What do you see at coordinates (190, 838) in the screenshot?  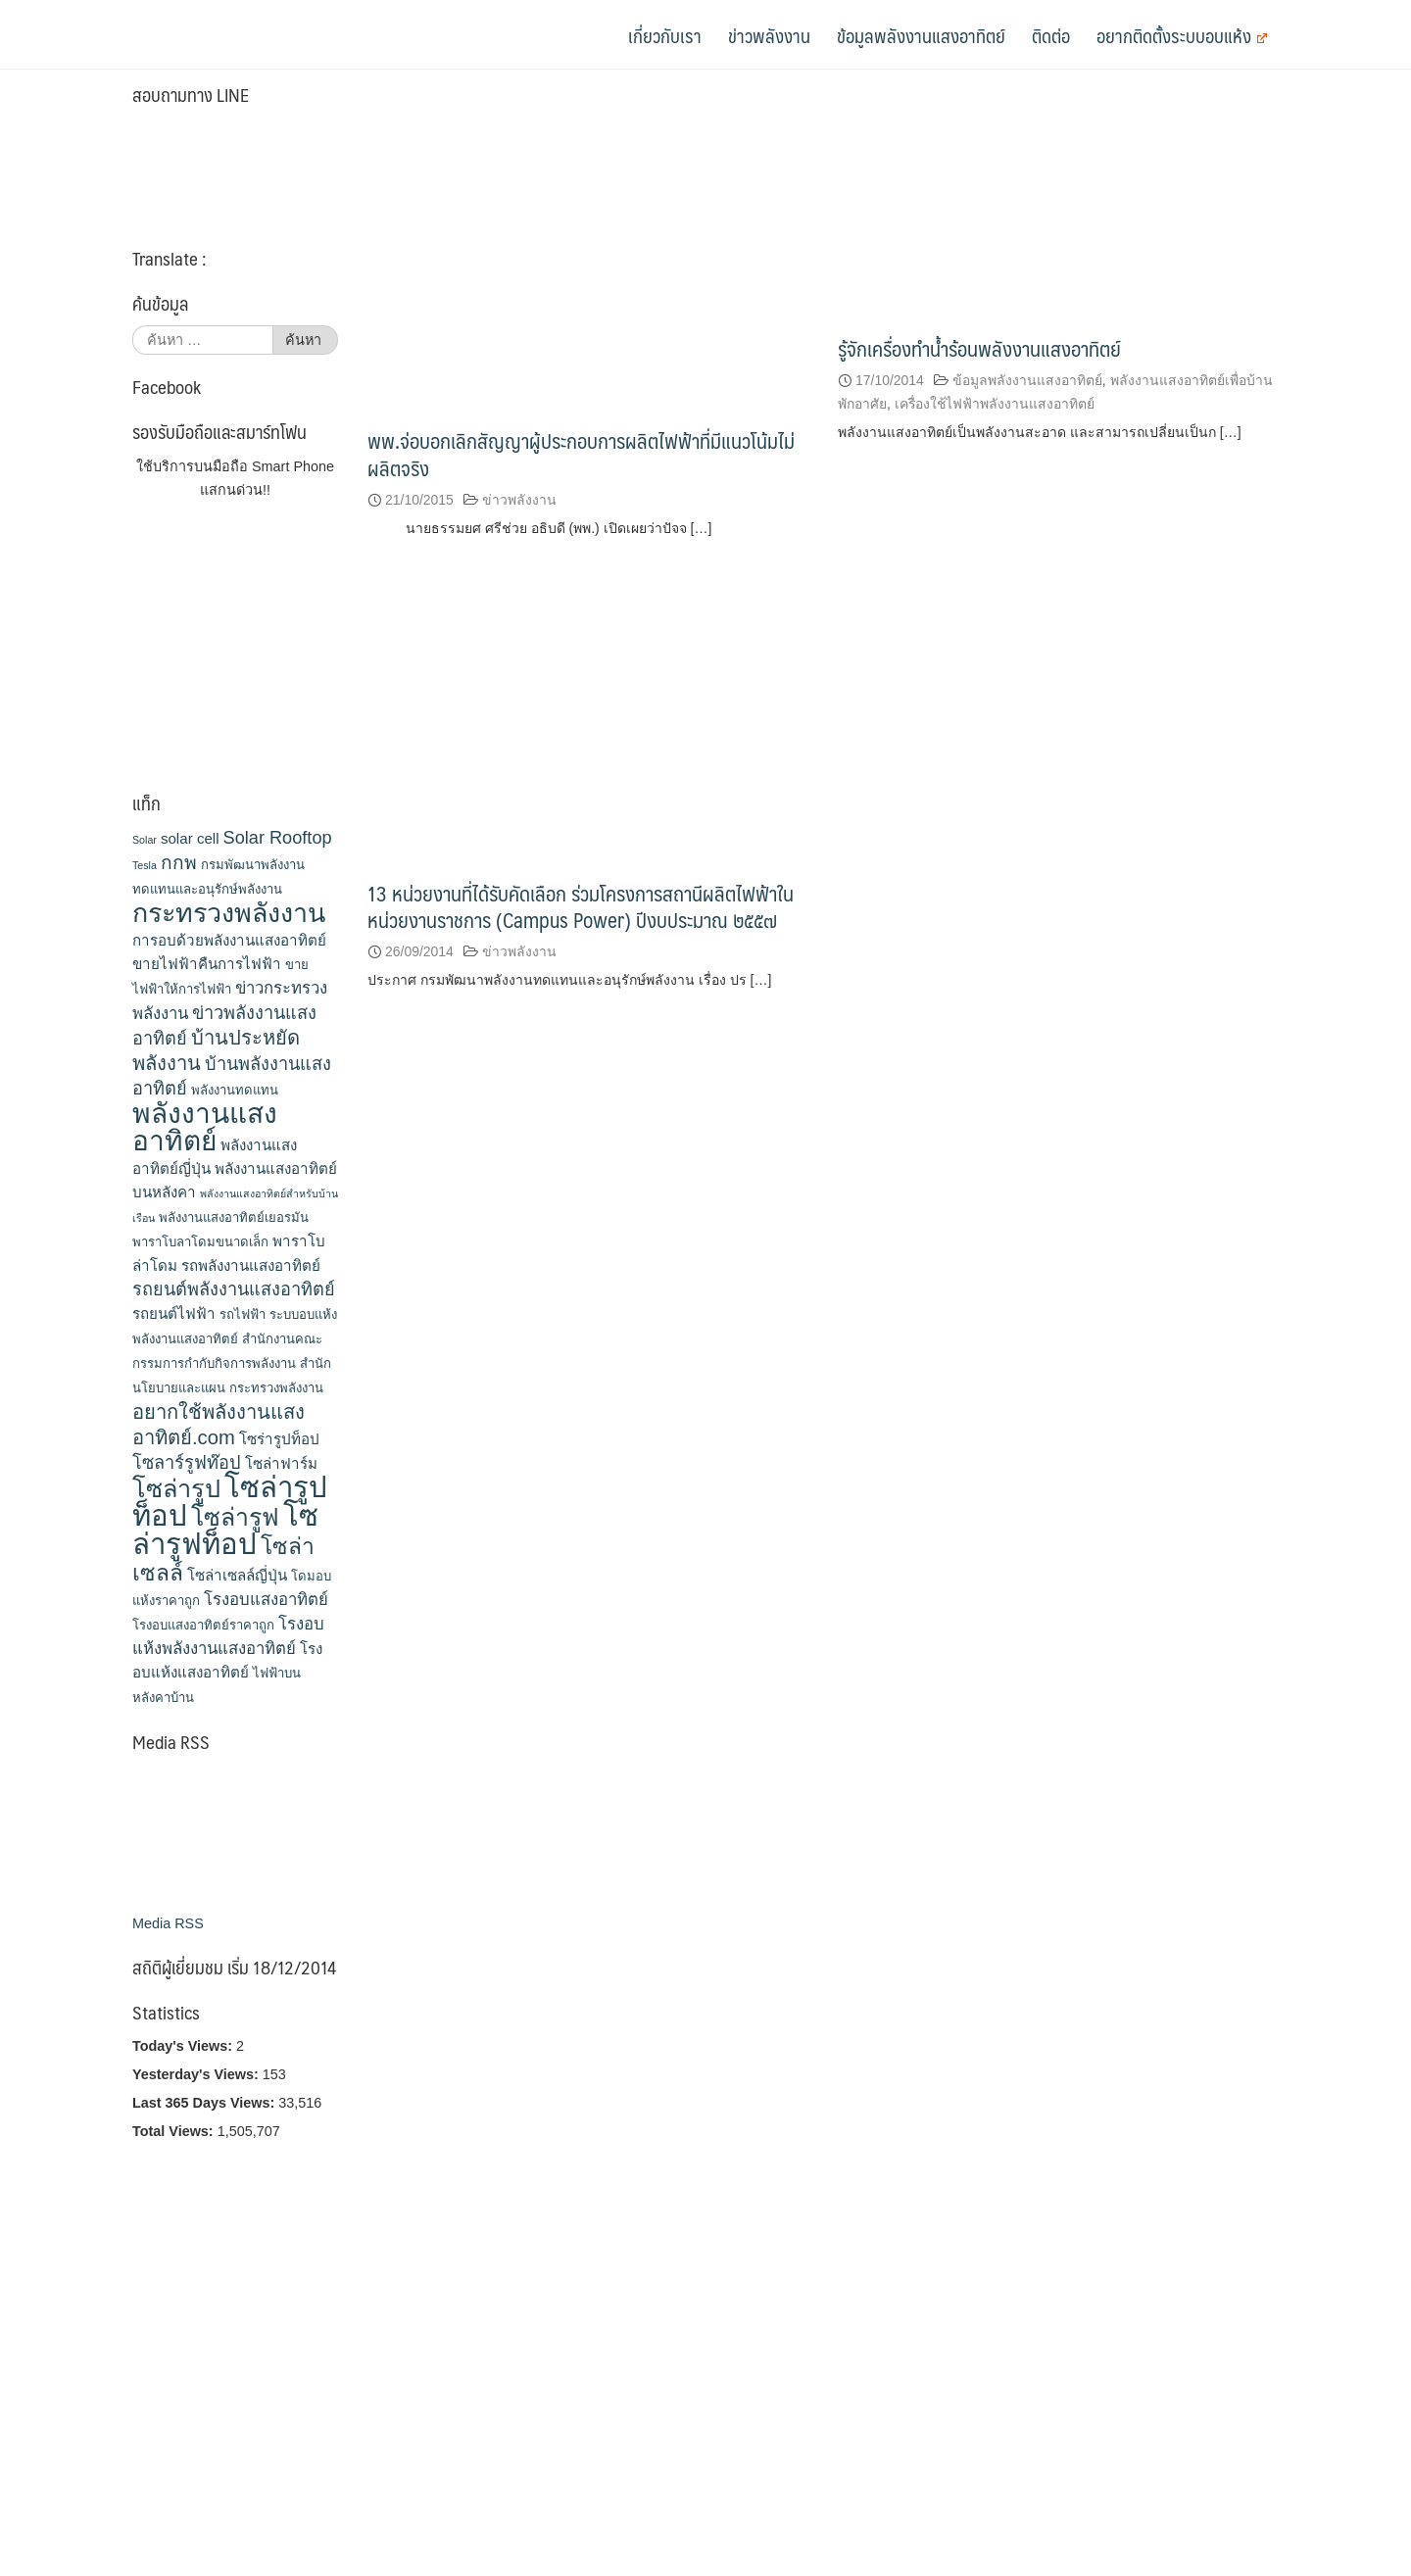 I see `solar cell [solar cell (4 รายการ)]` at bounding box center [190, 838].